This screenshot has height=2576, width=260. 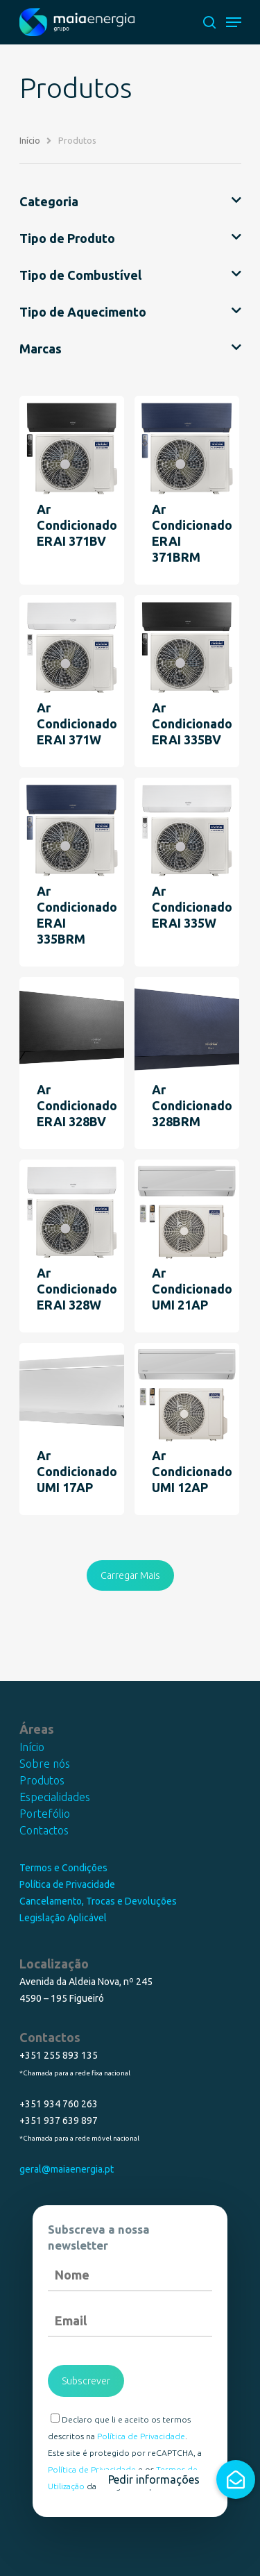 I want to click on Produtos, so click(x=41, y=1780).